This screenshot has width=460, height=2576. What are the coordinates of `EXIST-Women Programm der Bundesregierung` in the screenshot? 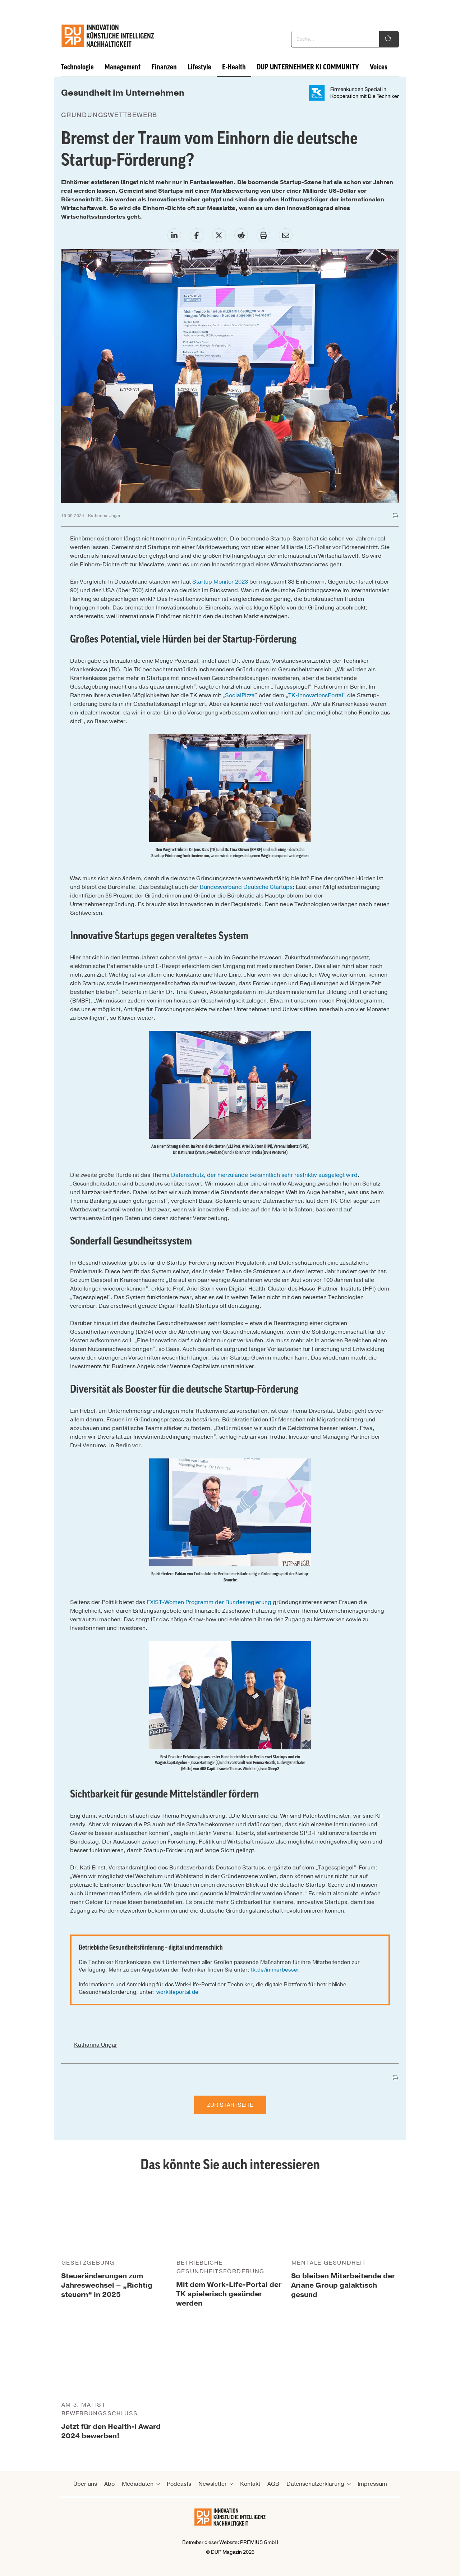 It's located at (209, 1602).